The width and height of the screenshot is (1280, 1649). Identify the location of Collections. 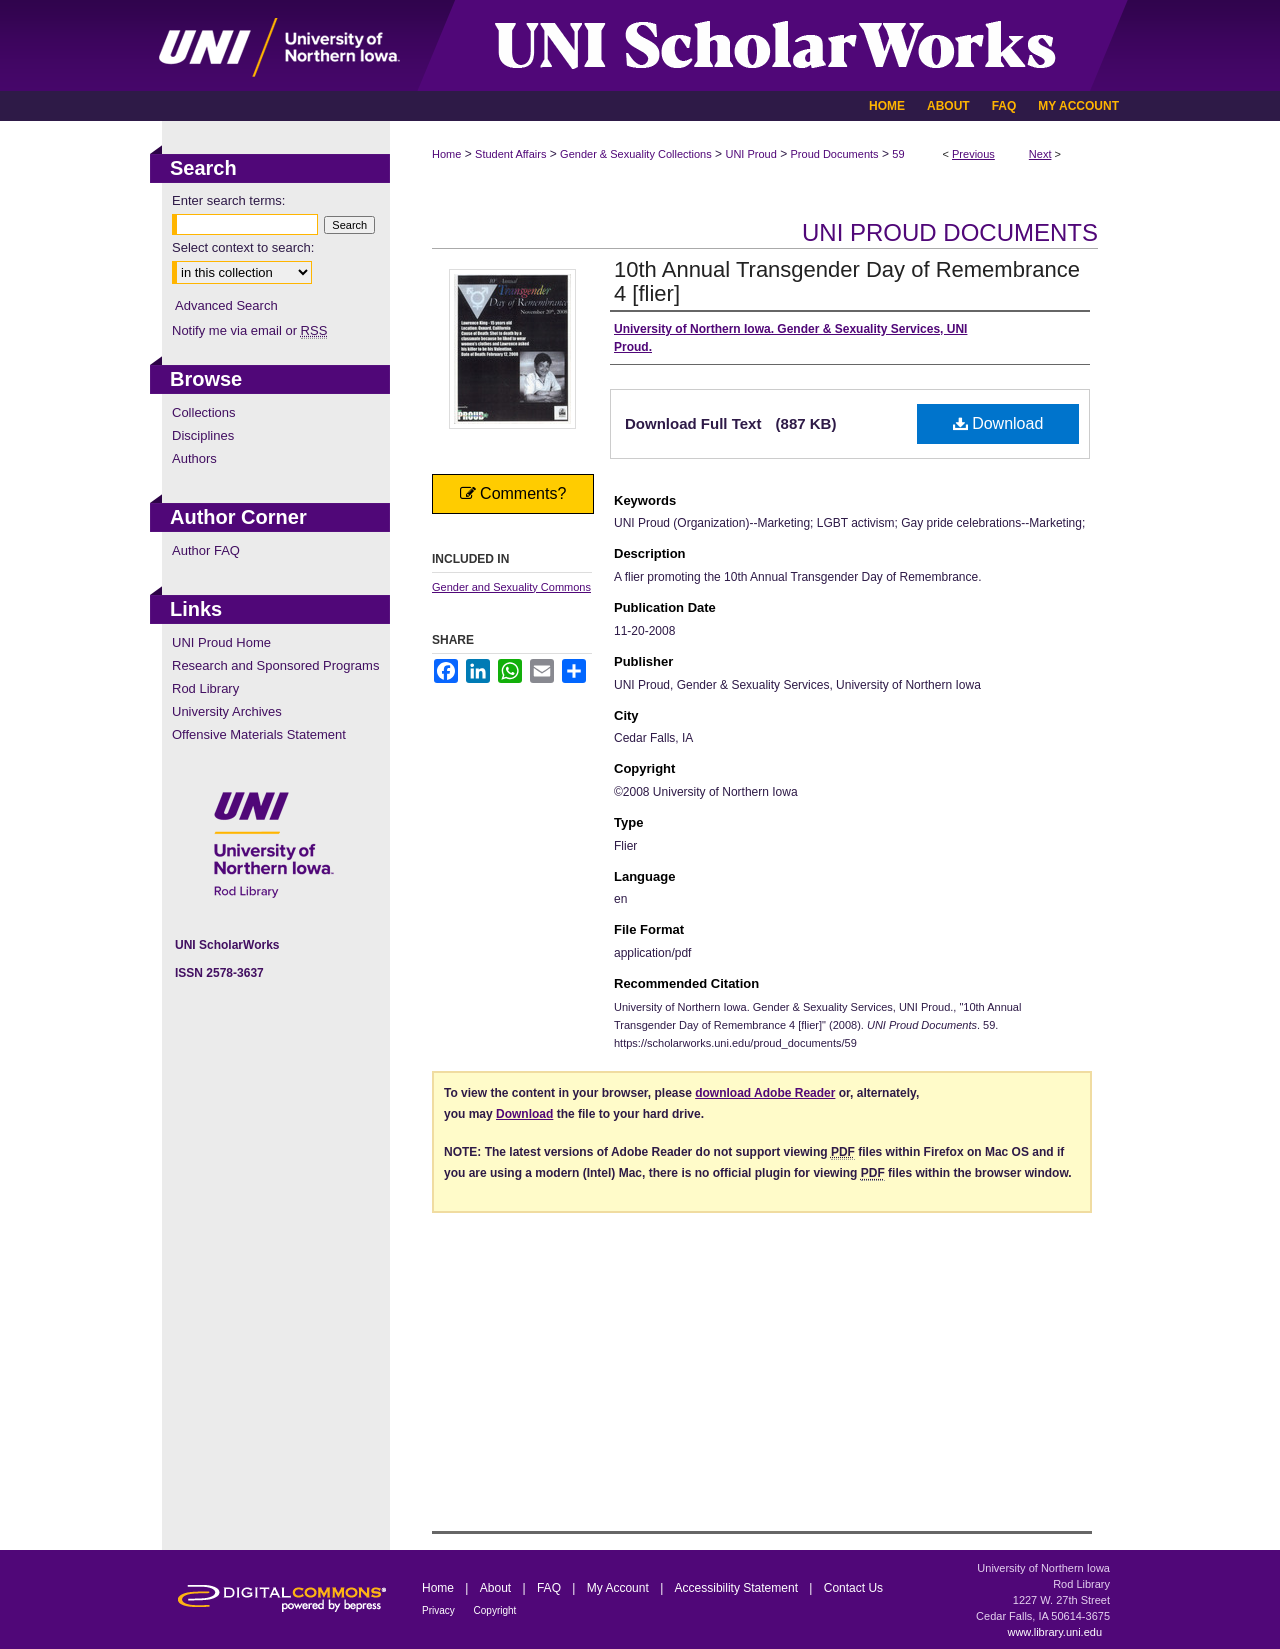
(204, 412).